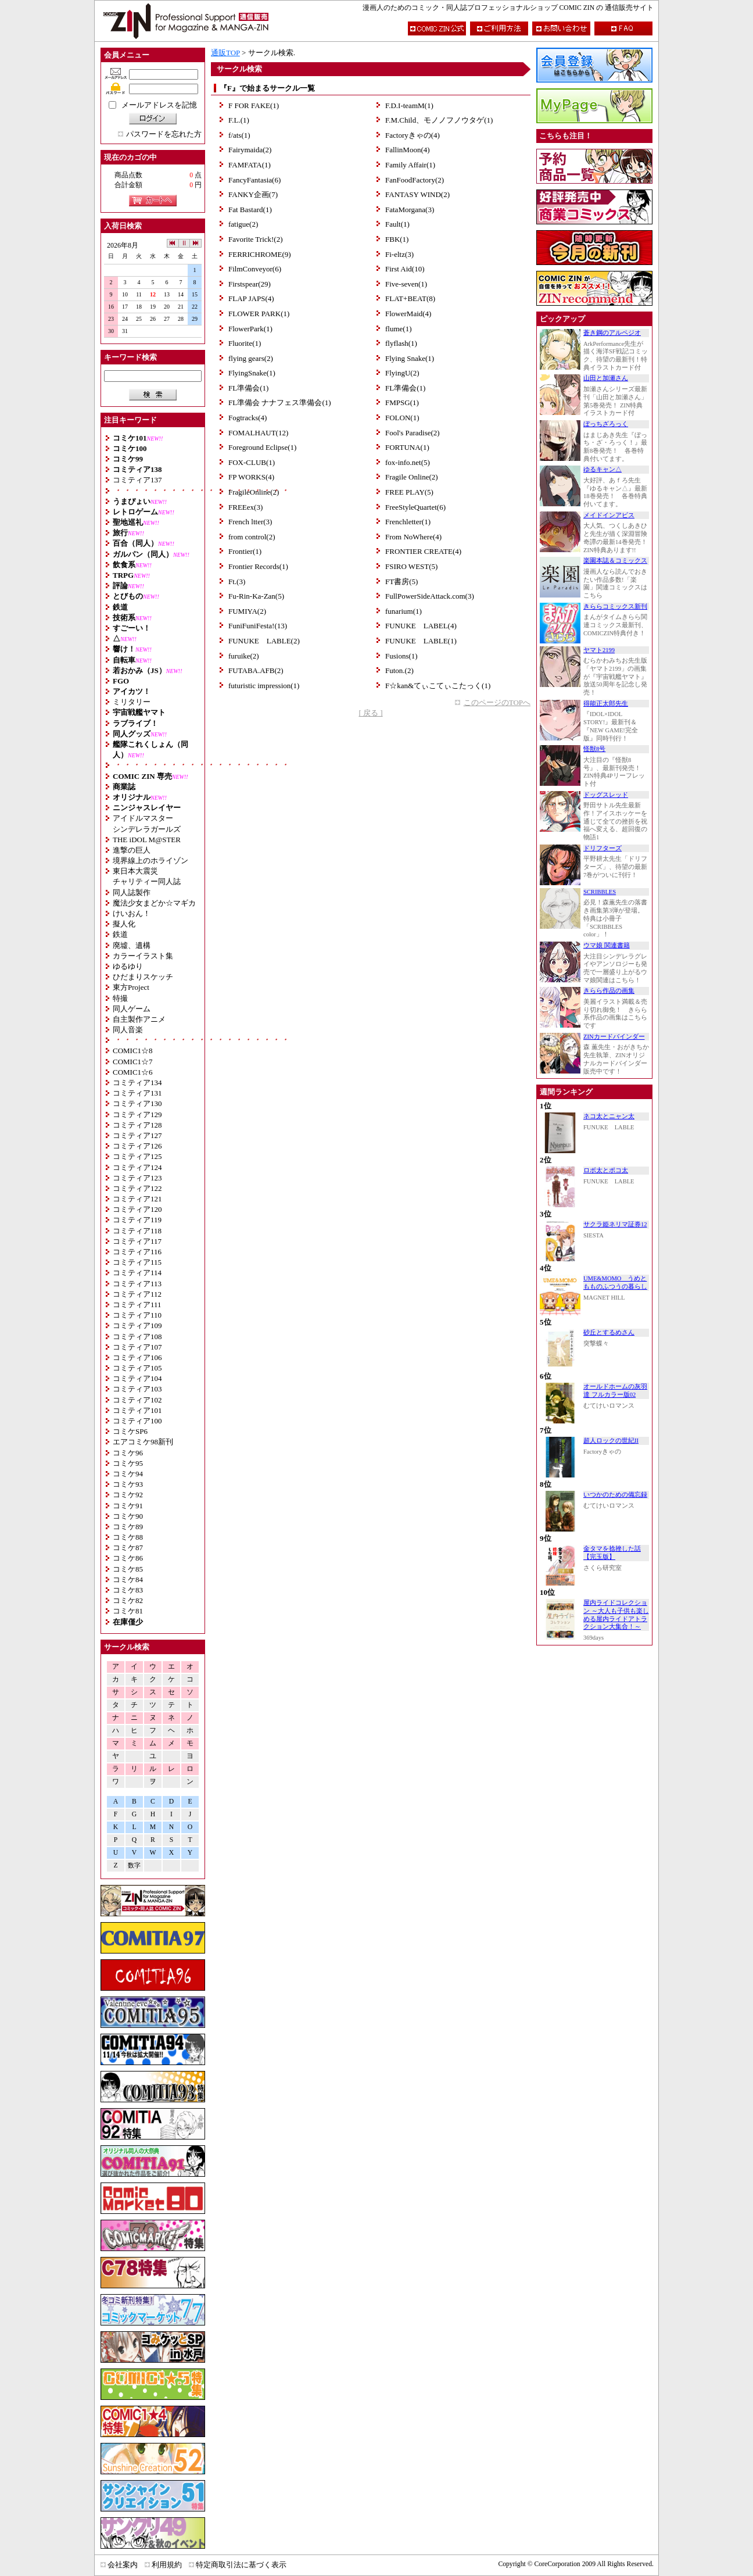  I want to click on From NoWhere(4), so click(413, 536).